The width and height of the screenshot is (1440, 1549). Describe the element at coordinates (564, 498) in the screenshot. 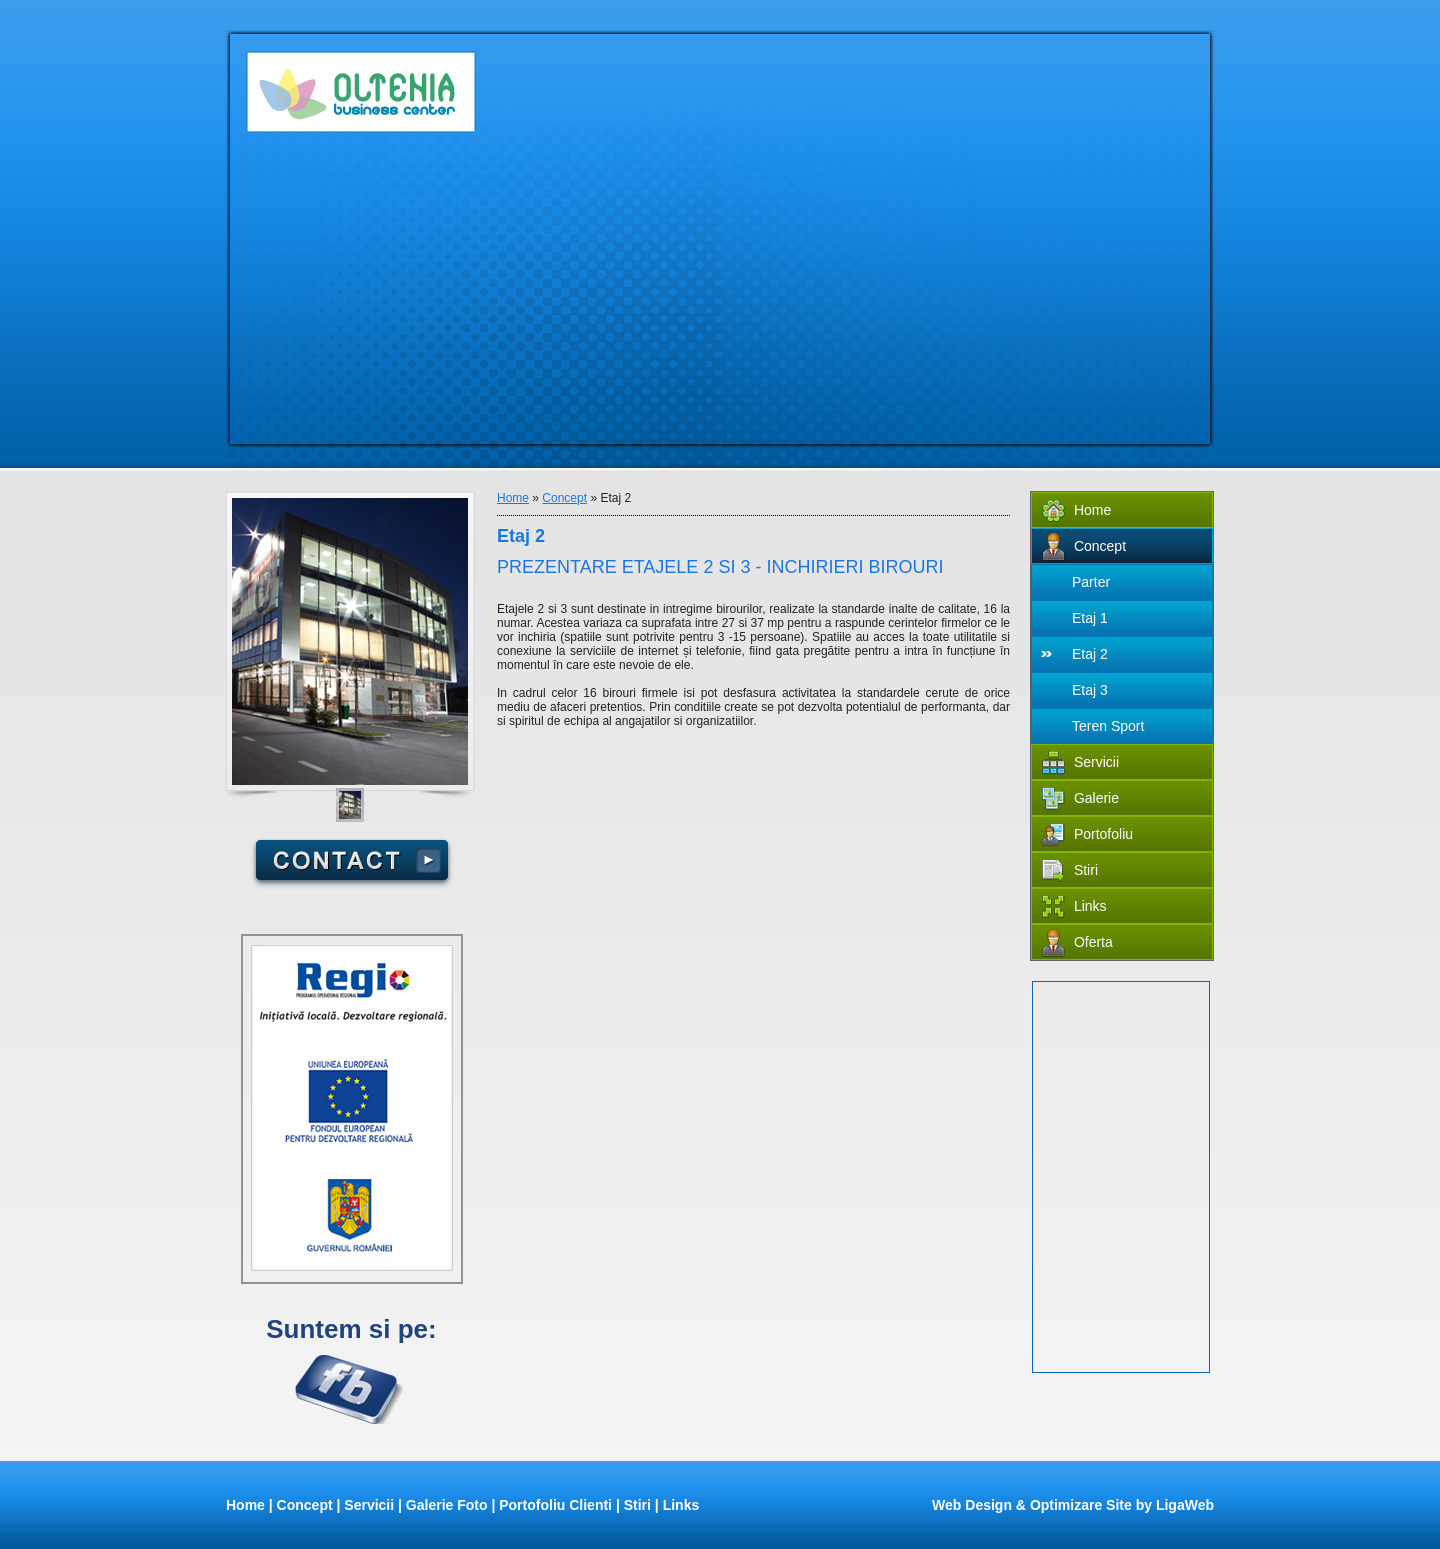

I see `Concept` at that location.